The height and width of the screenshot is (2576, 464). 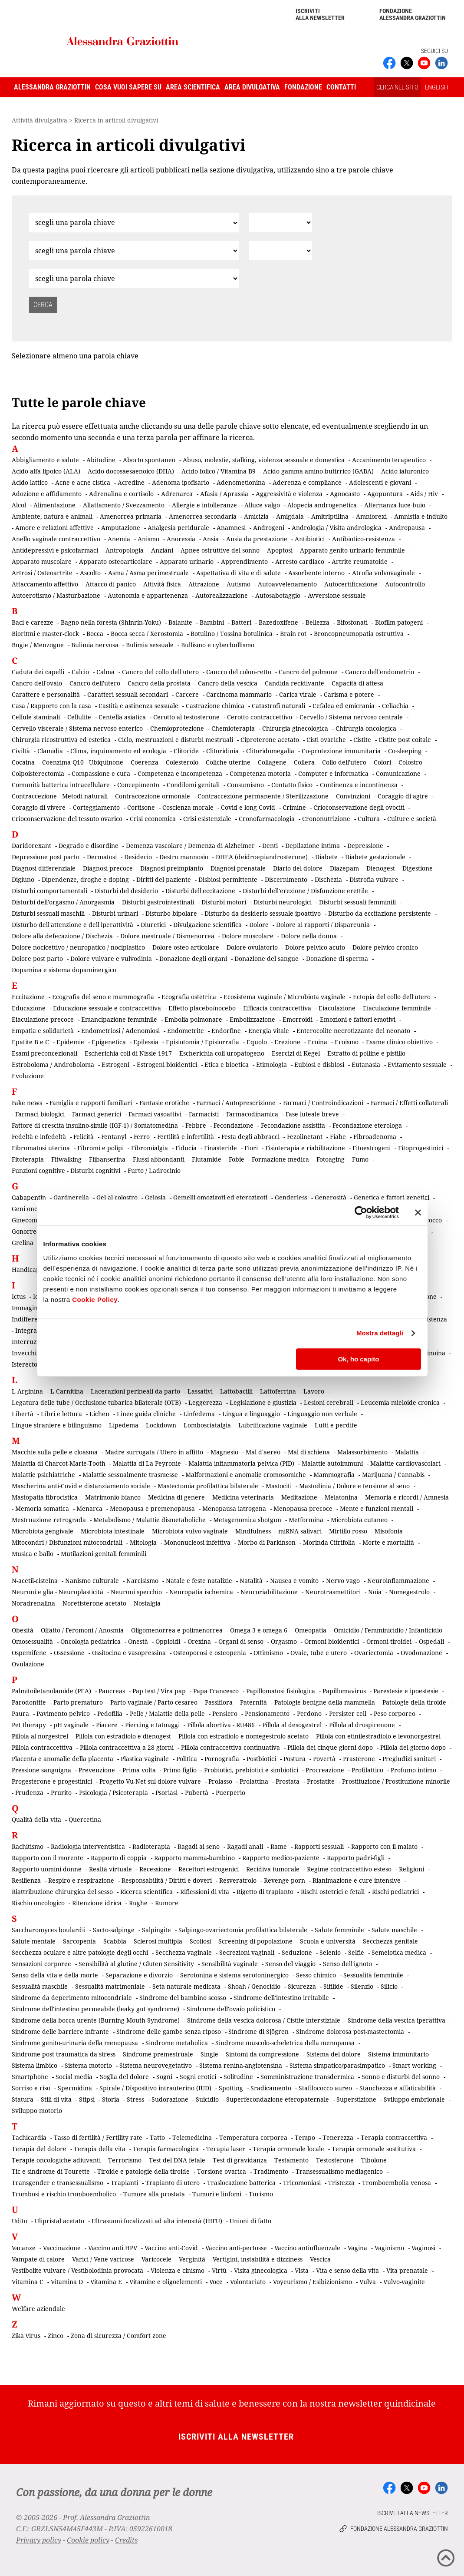 I want to click on Meditazione, so click(x=299, y=1497).